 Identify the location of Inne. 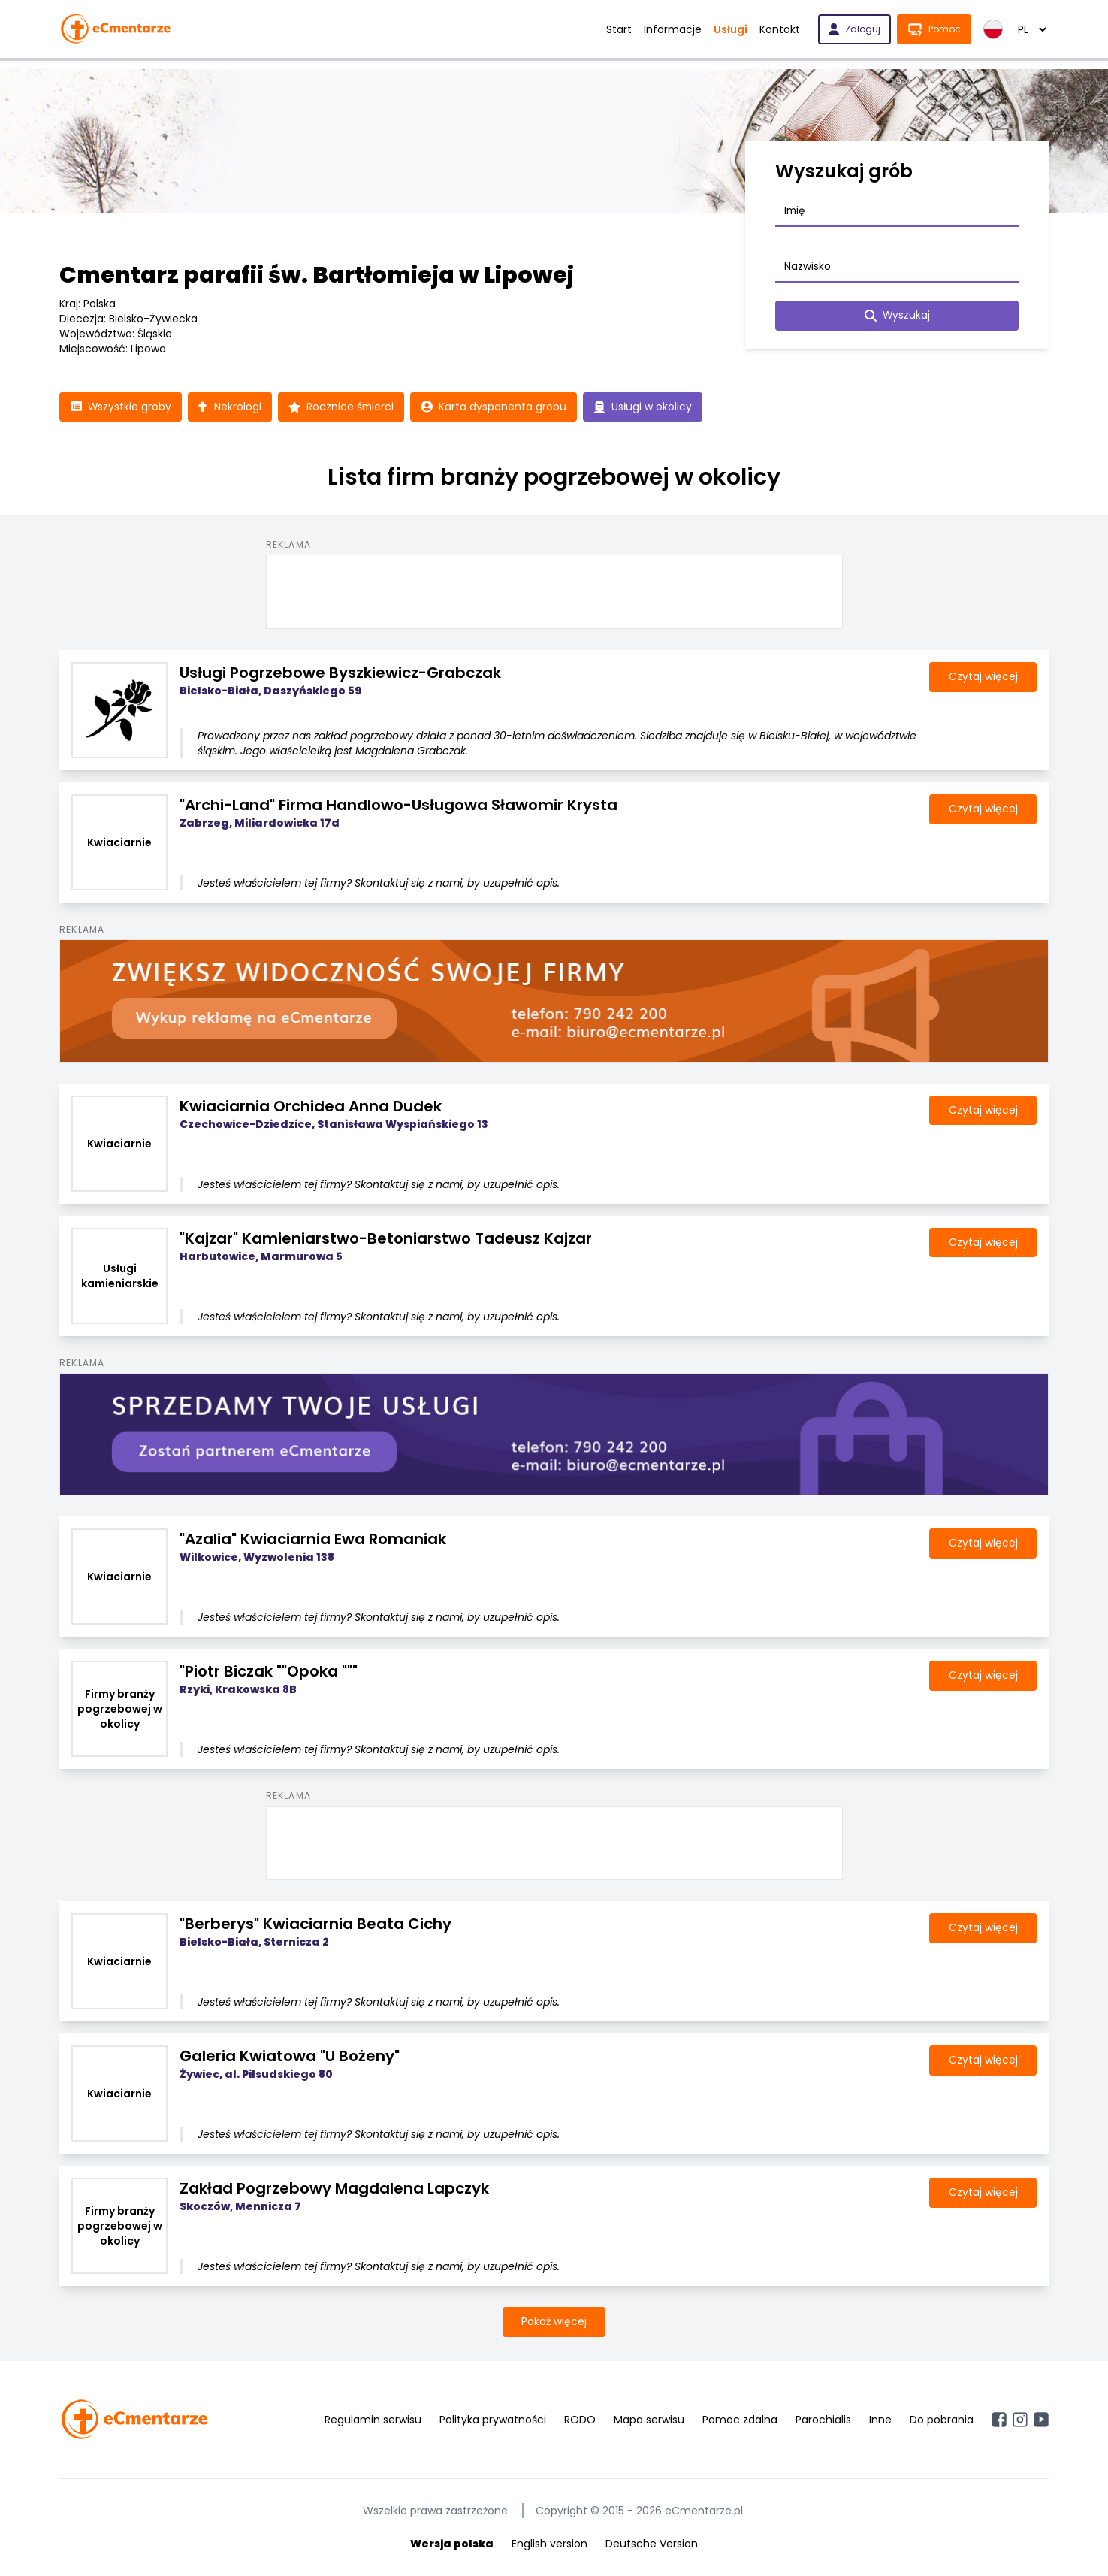
(880, 2420).